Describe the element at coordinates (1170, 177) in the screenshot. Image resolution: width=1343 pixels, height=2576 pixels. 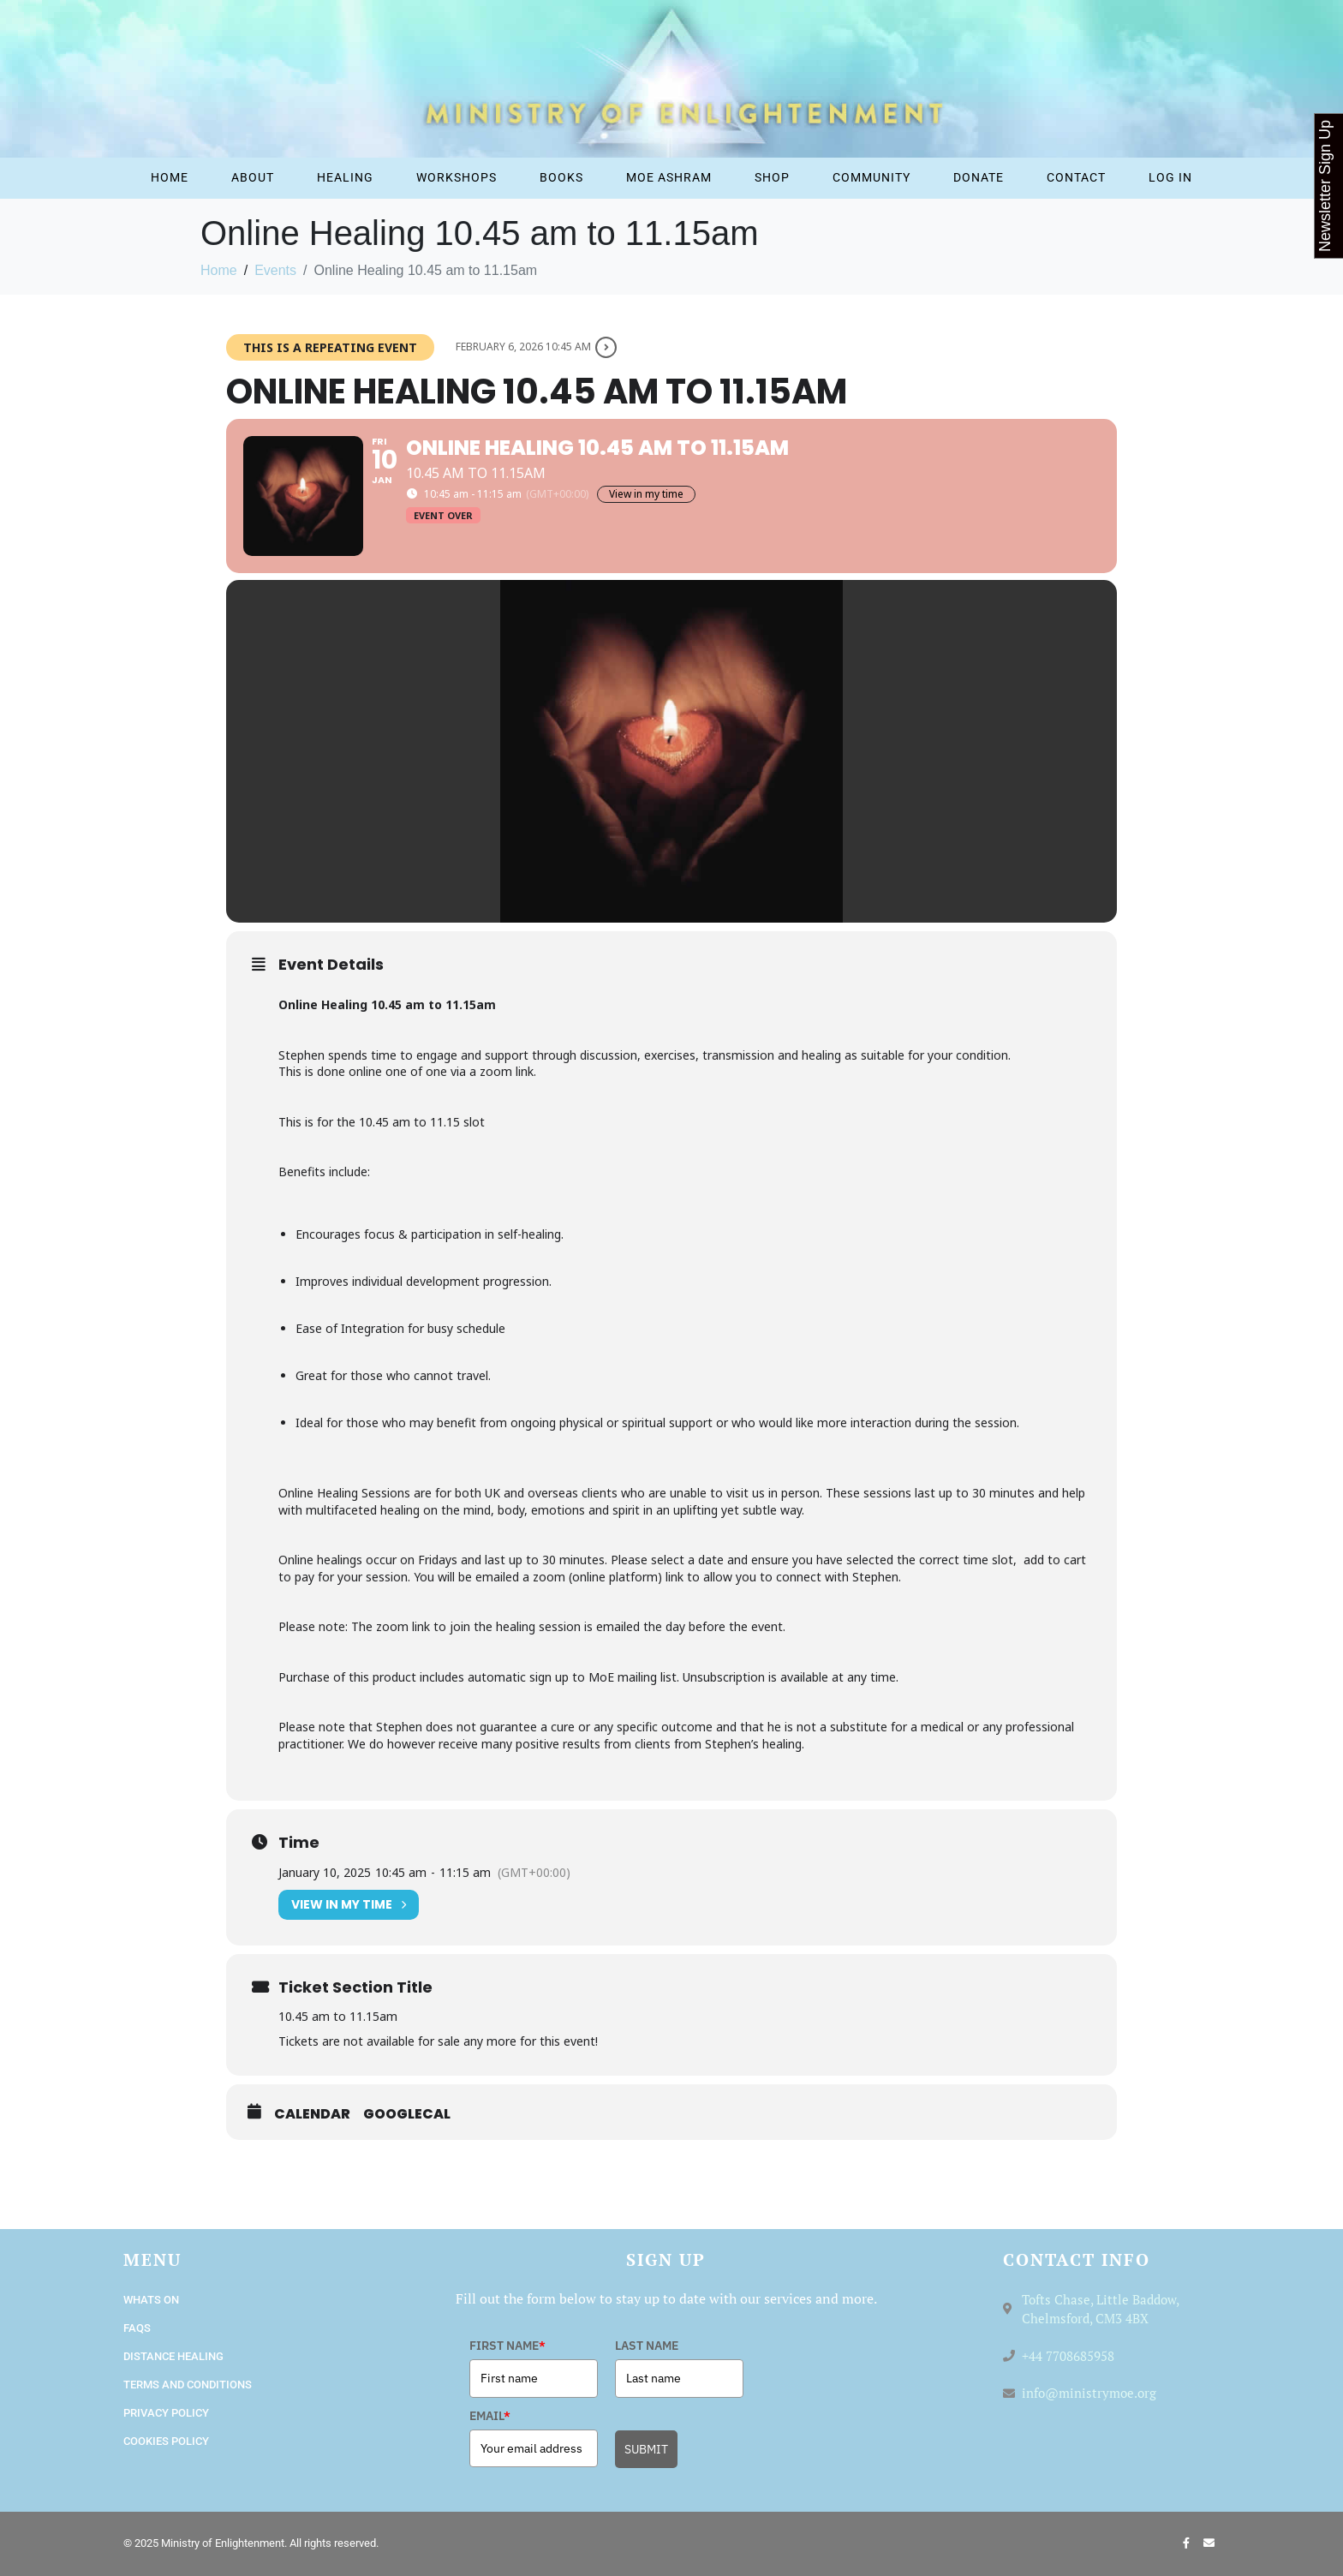
I see `Log In` at that location.